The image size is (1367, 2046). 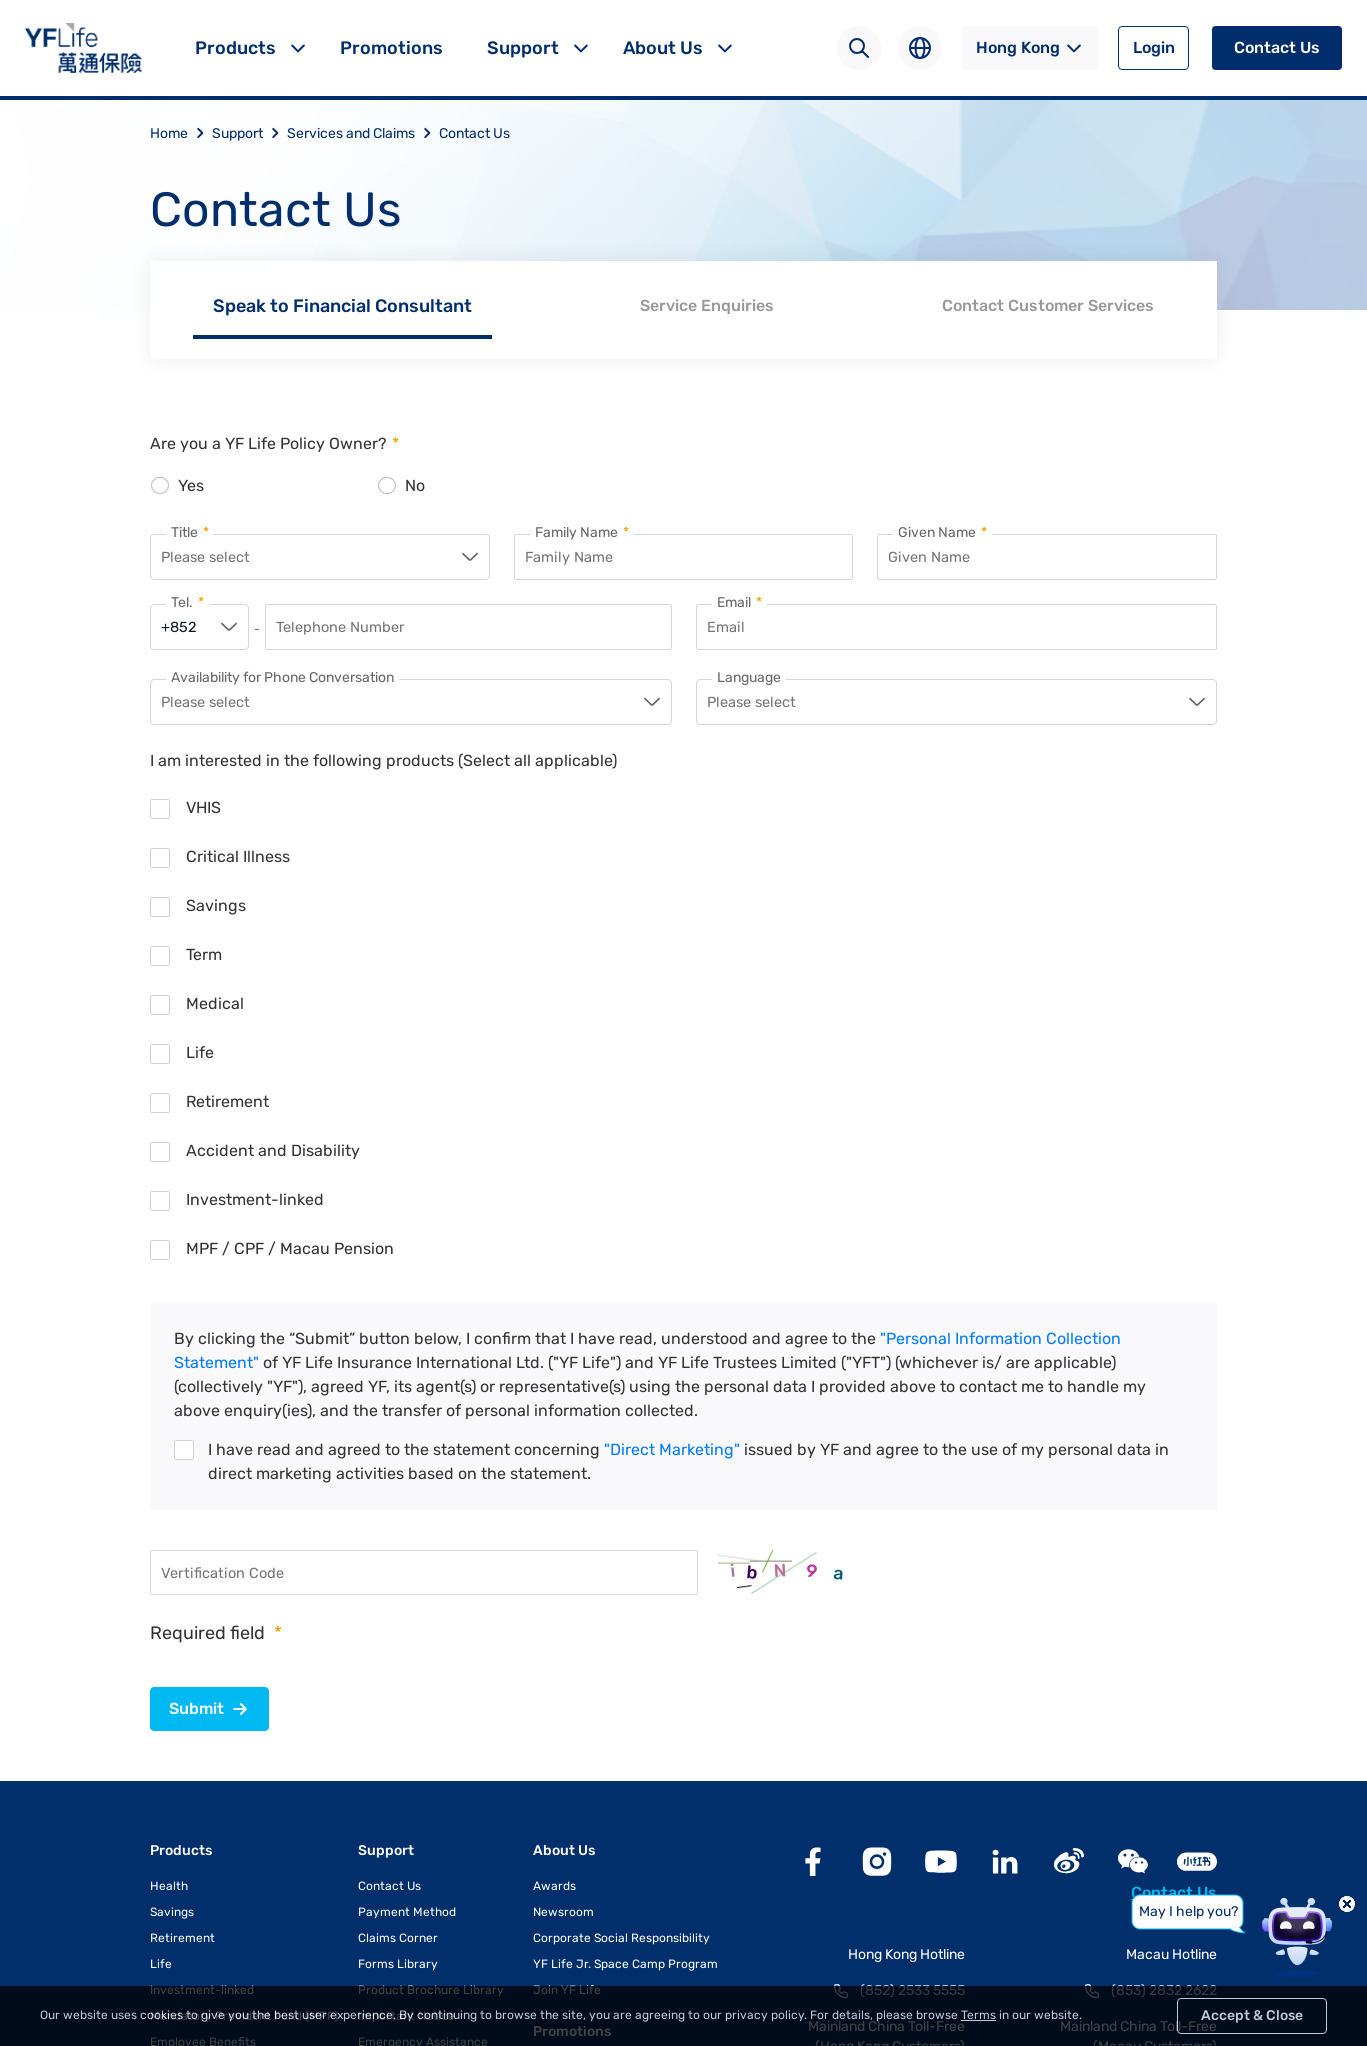 I want to click on Blog, so click(x=548, y=1737).